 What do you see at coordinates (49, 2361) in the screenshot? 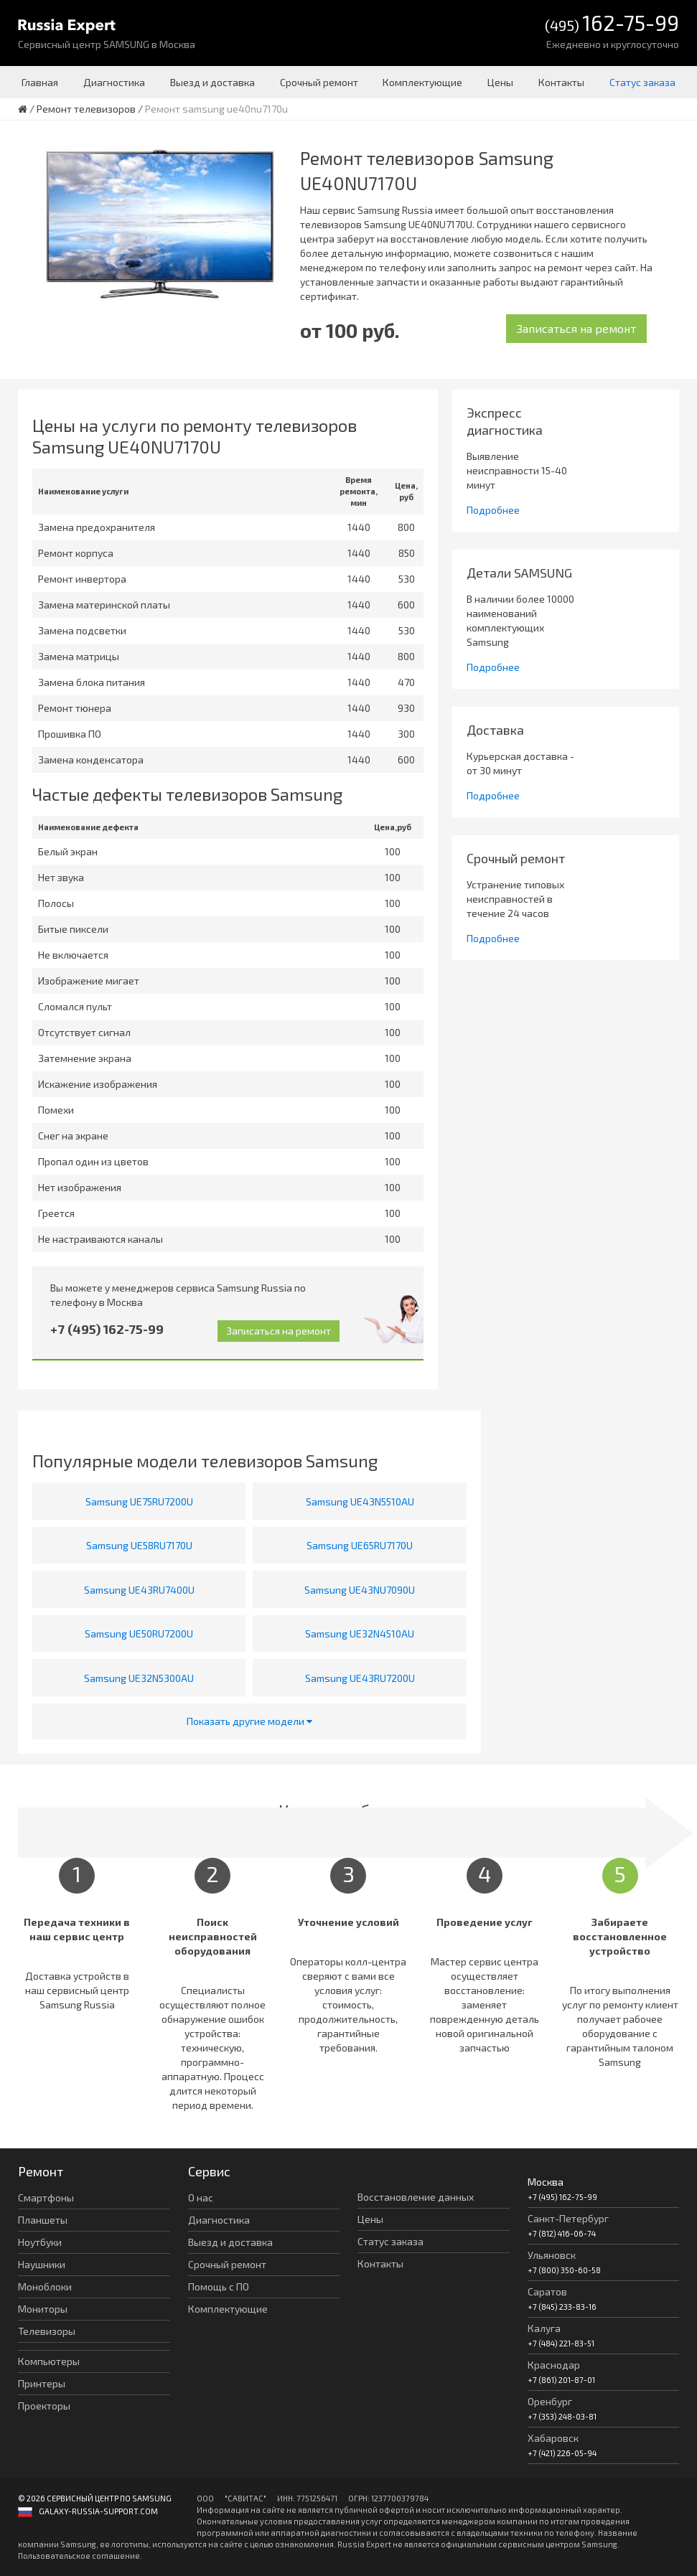
I see `Компьютеры` at bounding box center [49, 2361].